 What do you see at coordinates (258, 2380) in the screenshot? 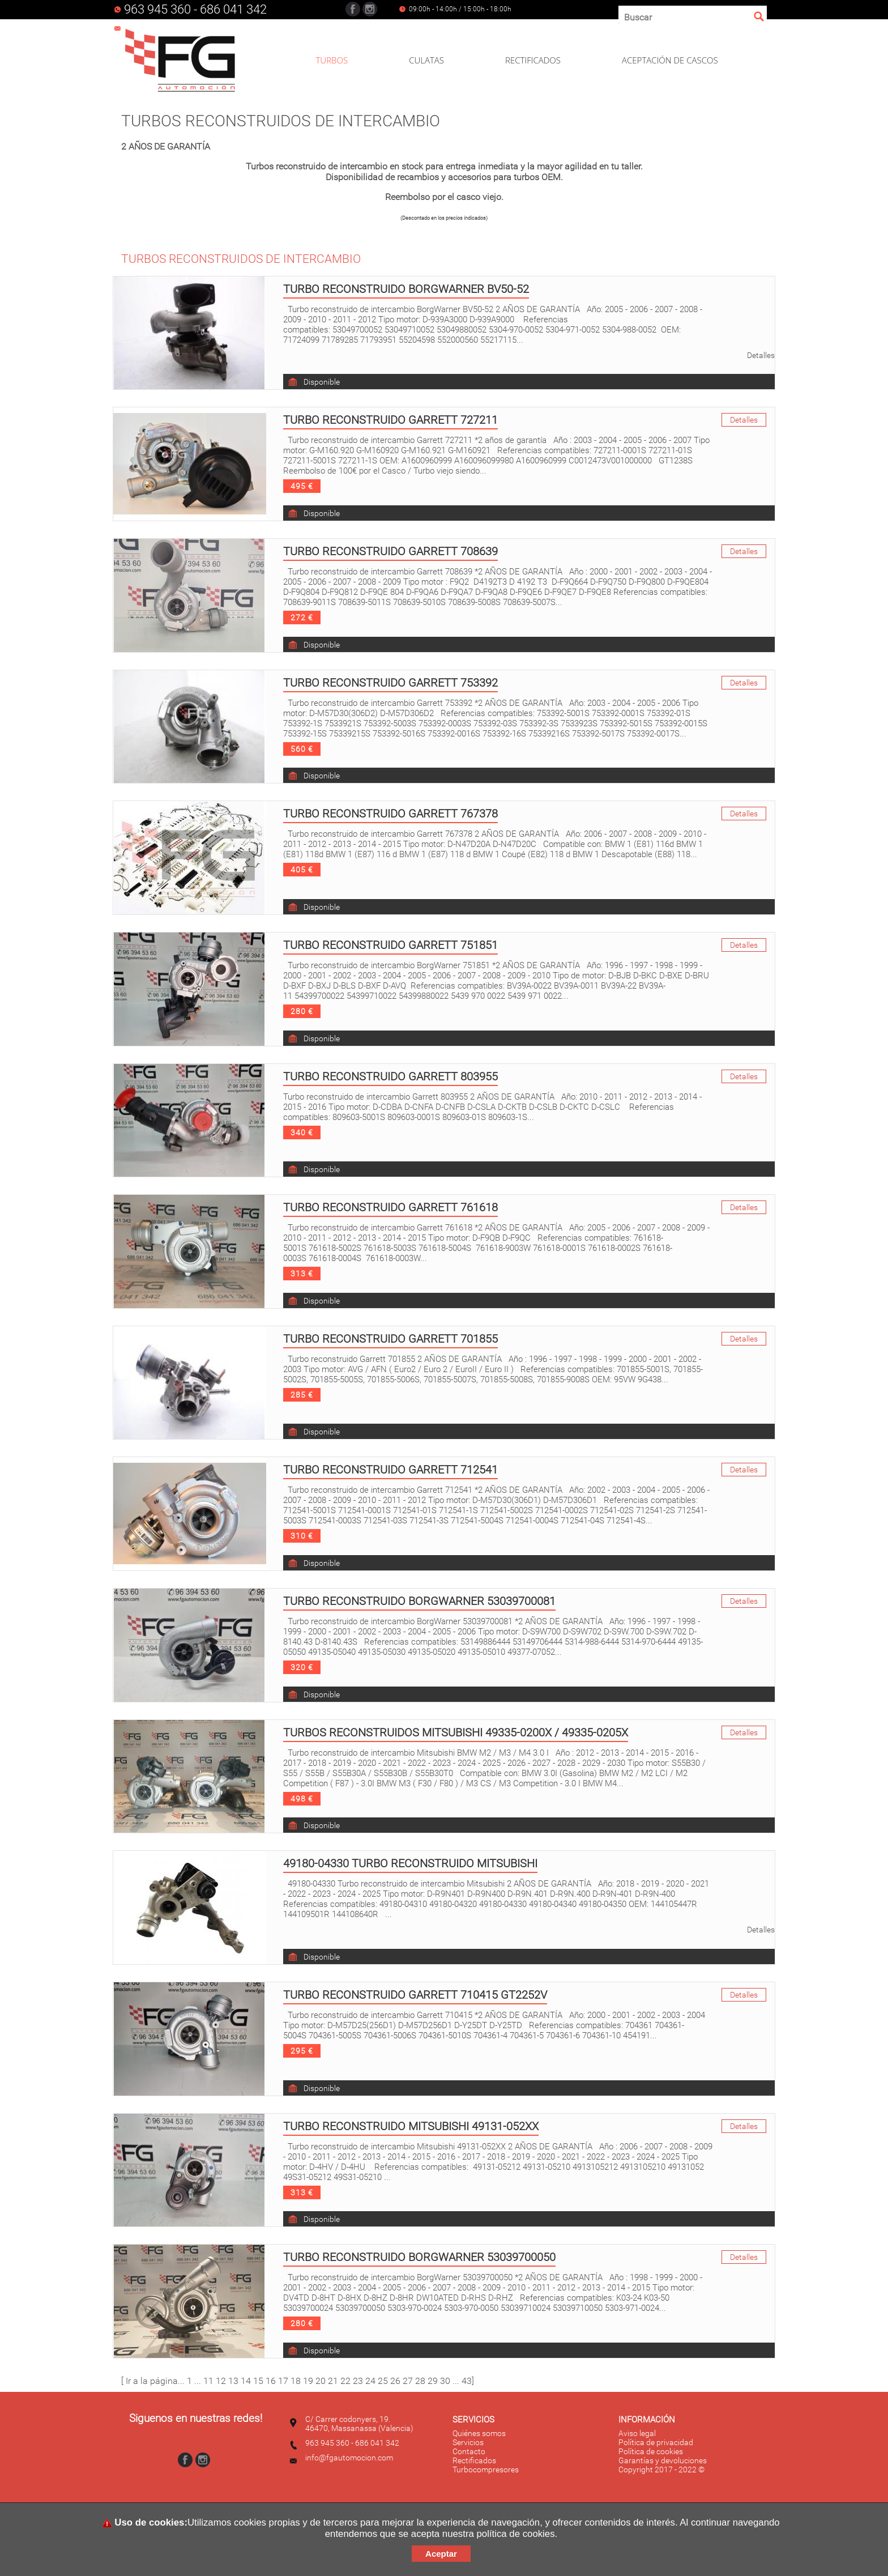
I see `15` at bounding box center [258, 2380].